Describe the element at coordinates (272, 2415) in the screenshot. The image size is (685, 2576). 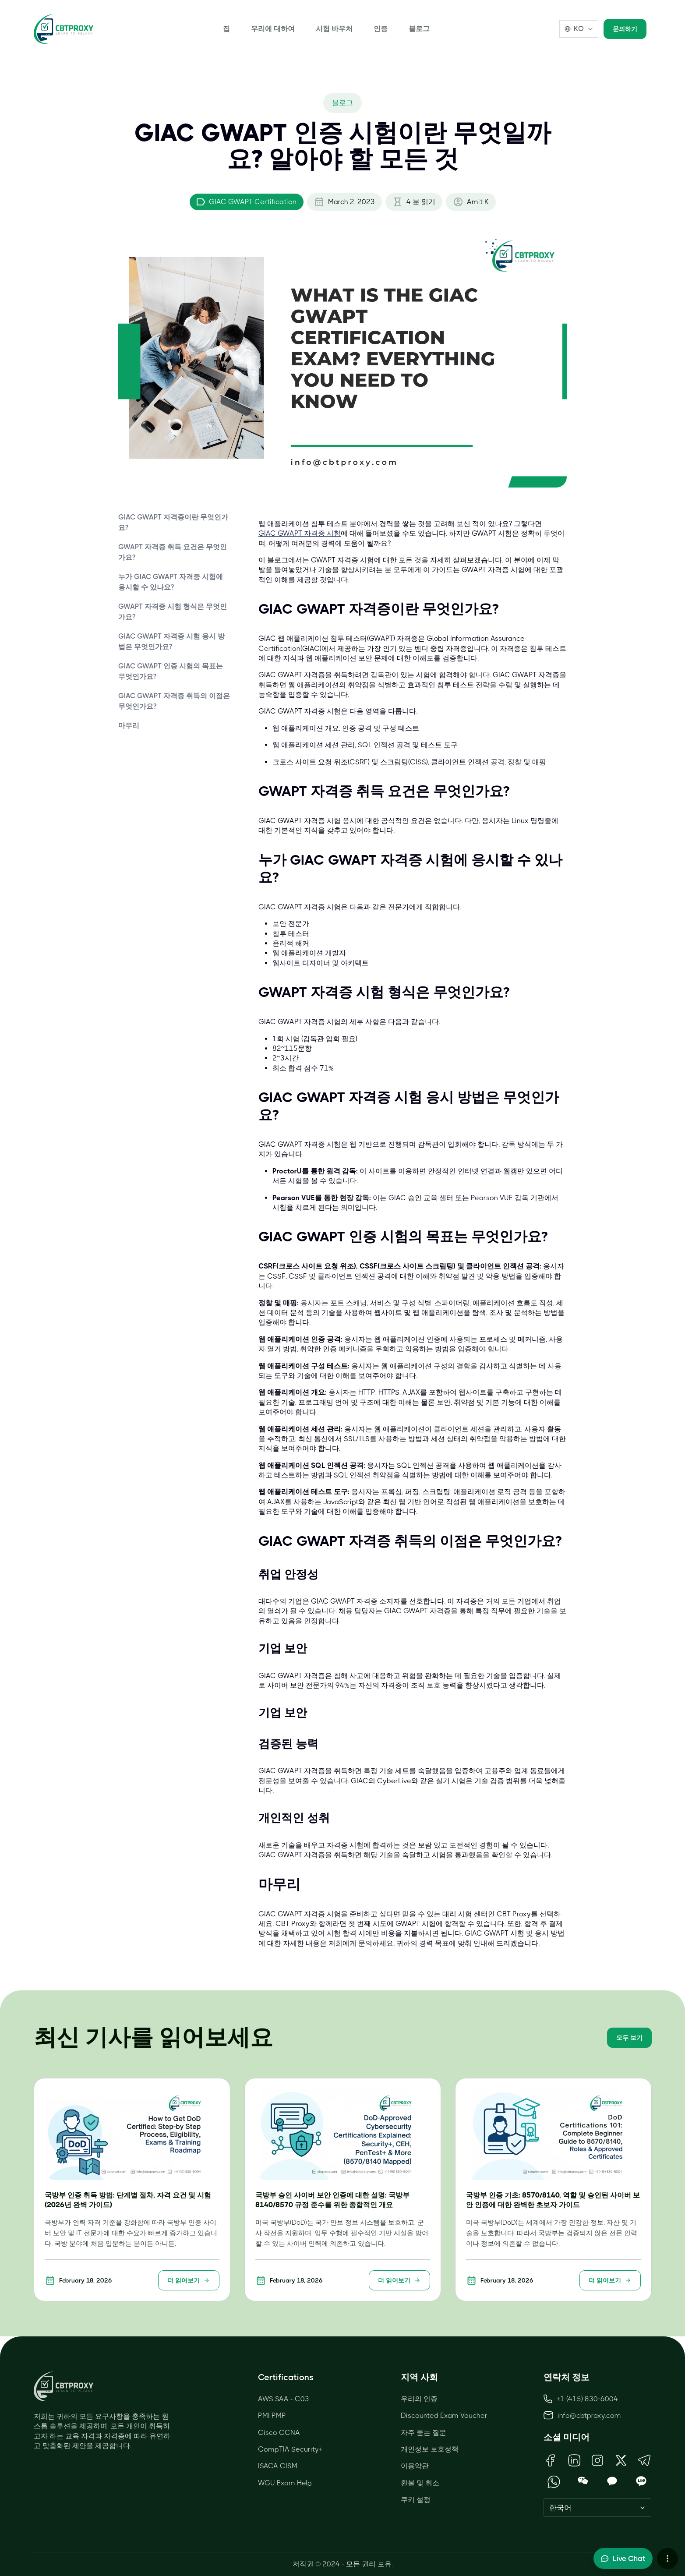
I see `PMI PMP` at that location.